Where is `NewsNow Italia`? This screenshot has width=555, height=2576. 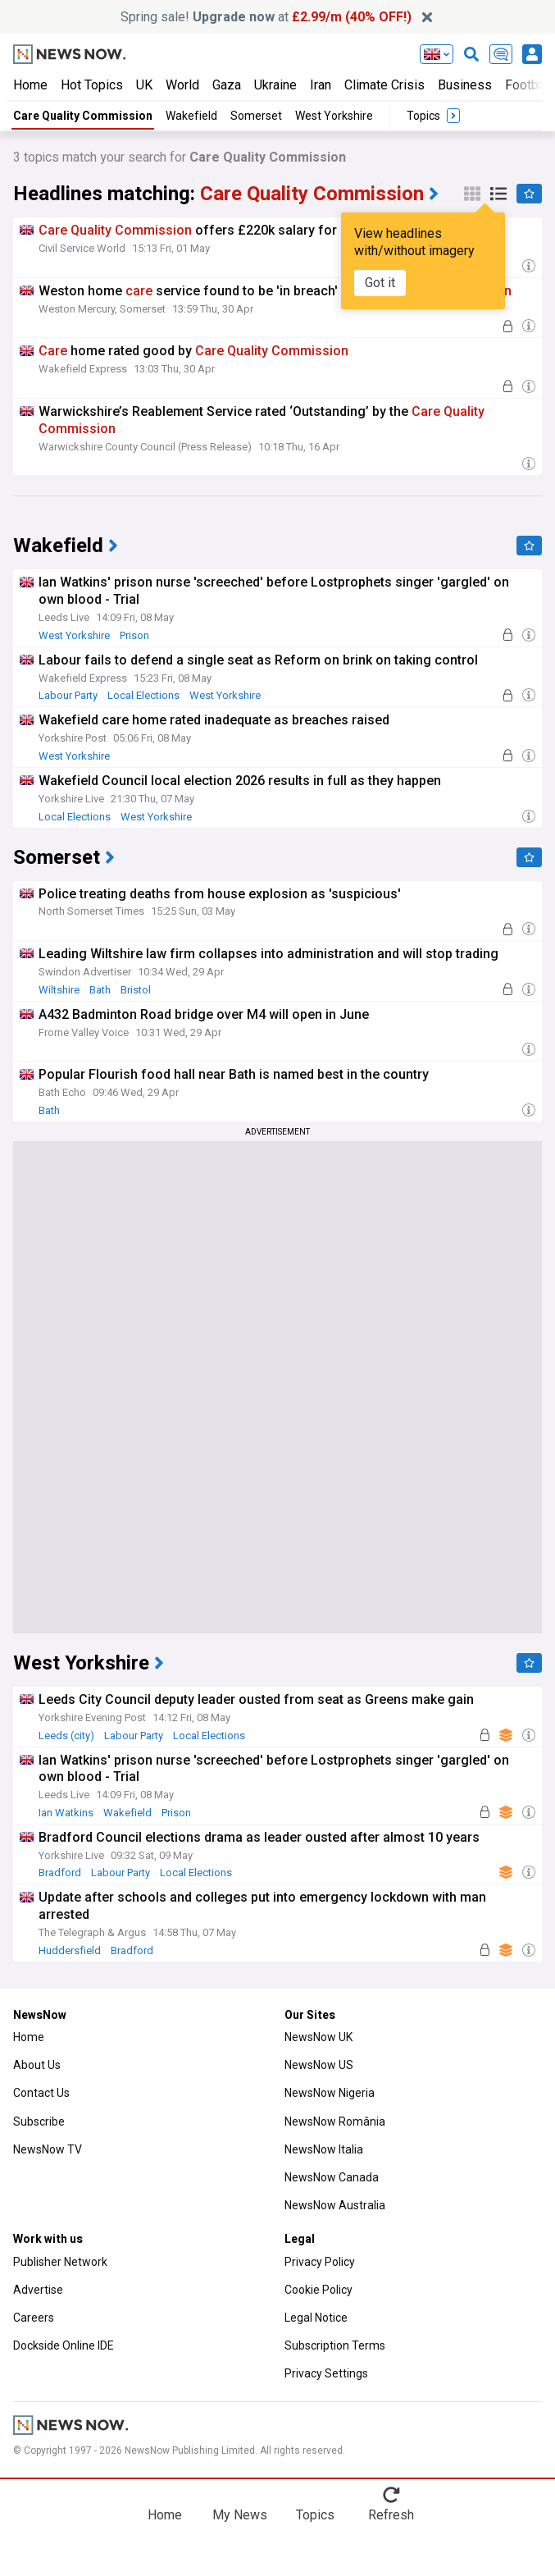 NewsNow Italia is located at coordinates (323, 2149).